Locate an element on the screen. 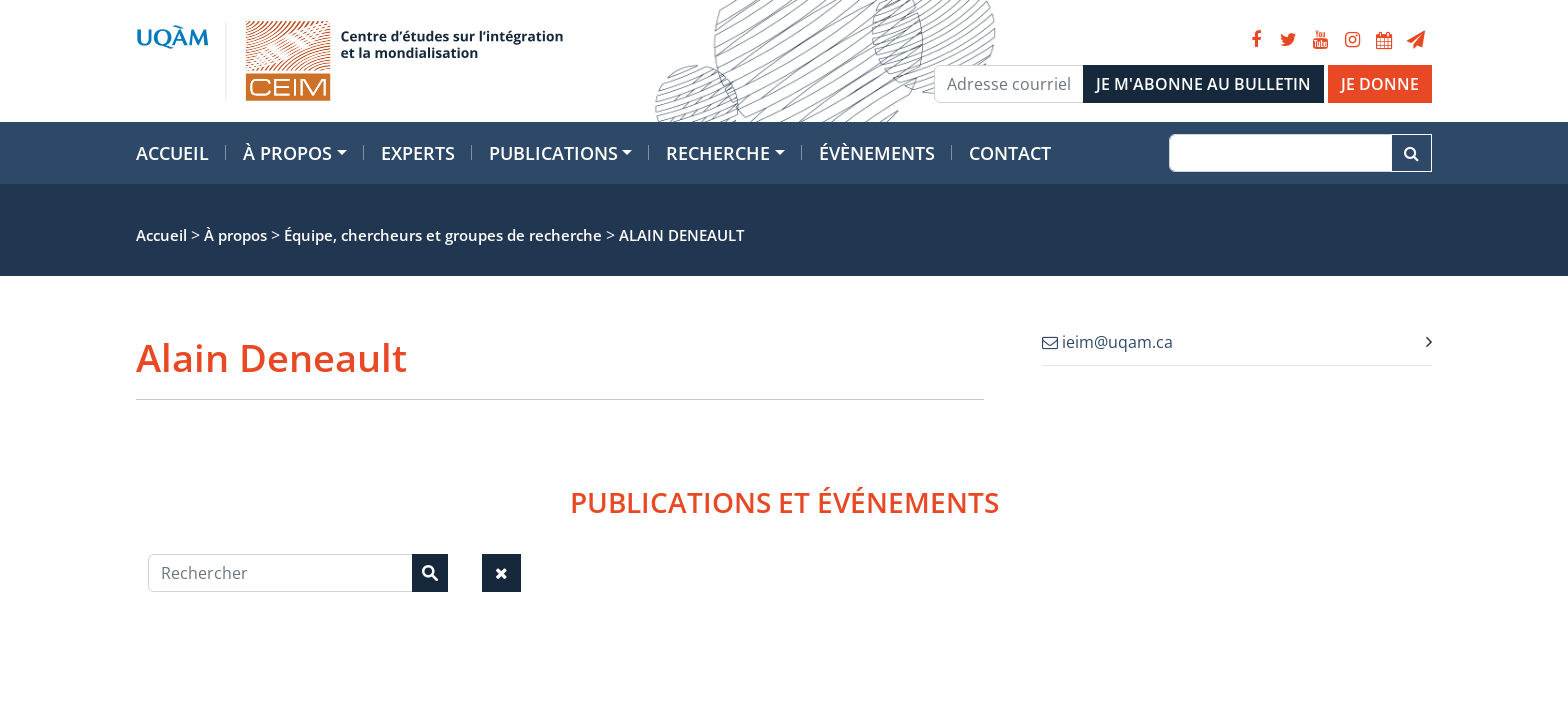  Experts [button] is located at coordinates (418, 153).